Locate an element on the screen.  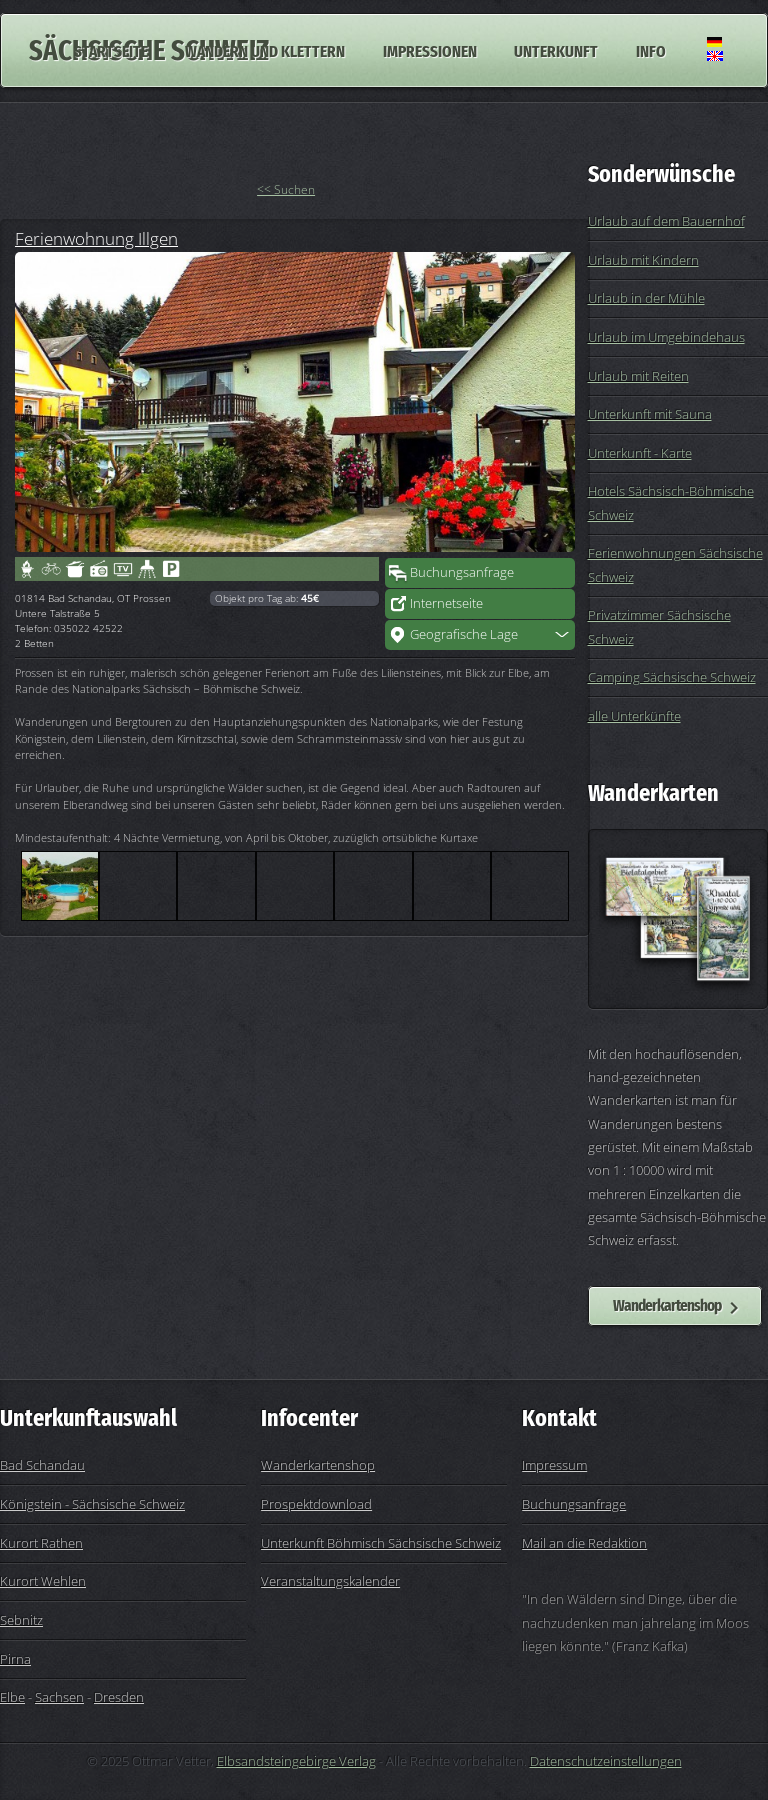
Mail an die Redaktion is located at coordinates (584, 1543).